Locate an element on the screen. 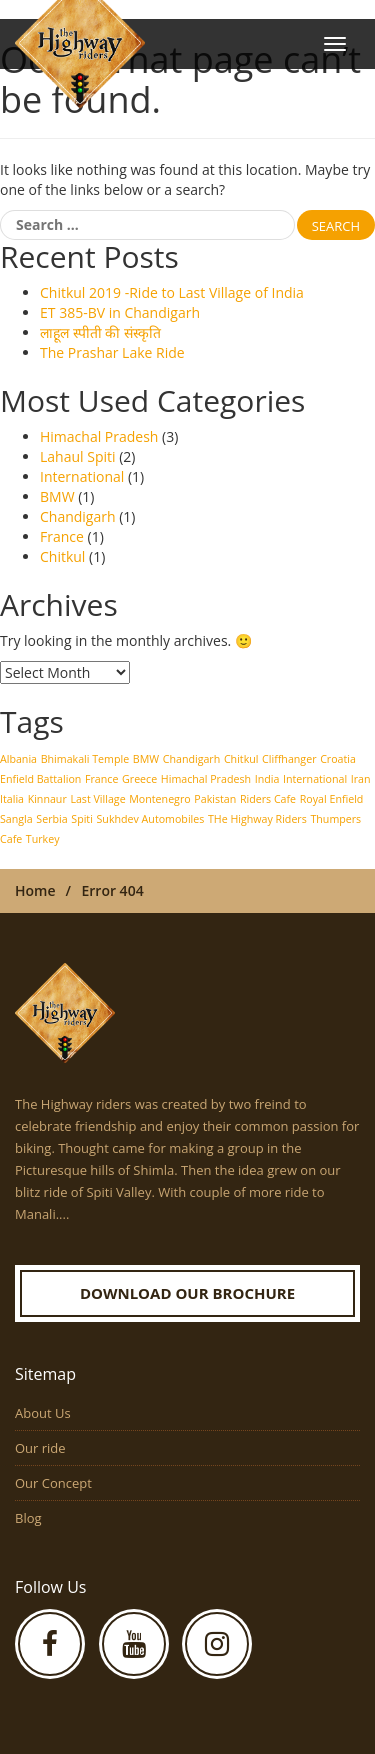  Blog is located at coordinates (28, 1518).